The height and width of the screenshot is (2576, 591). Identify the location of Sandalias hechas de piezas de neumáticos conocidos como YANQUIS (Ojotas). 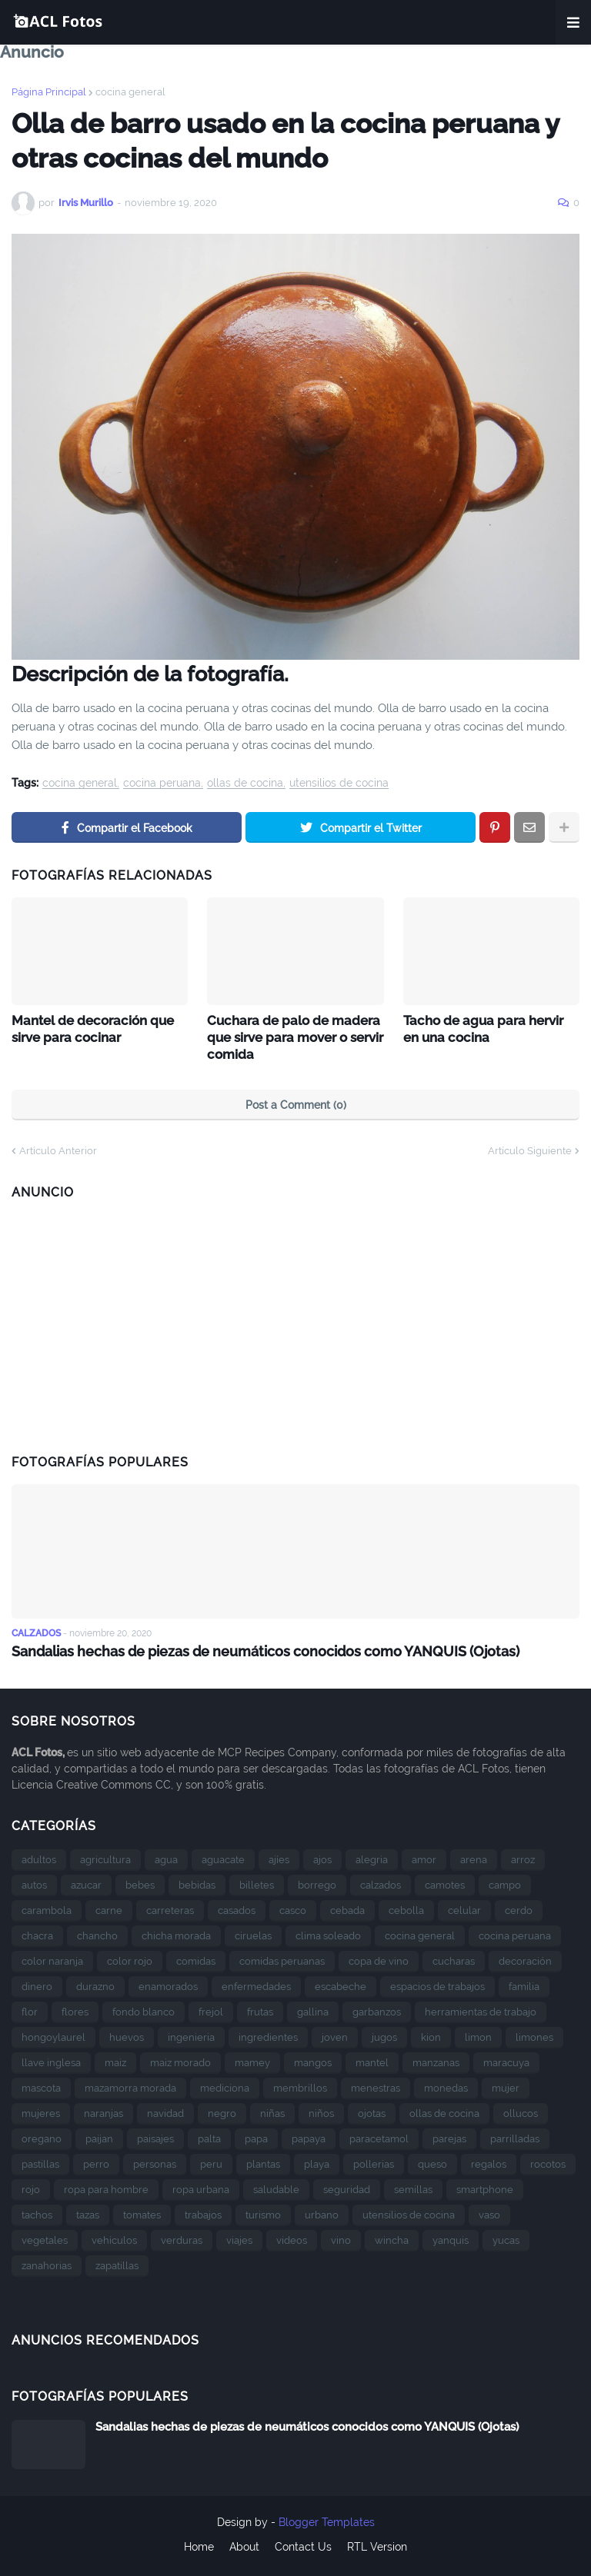
(265, 1649).